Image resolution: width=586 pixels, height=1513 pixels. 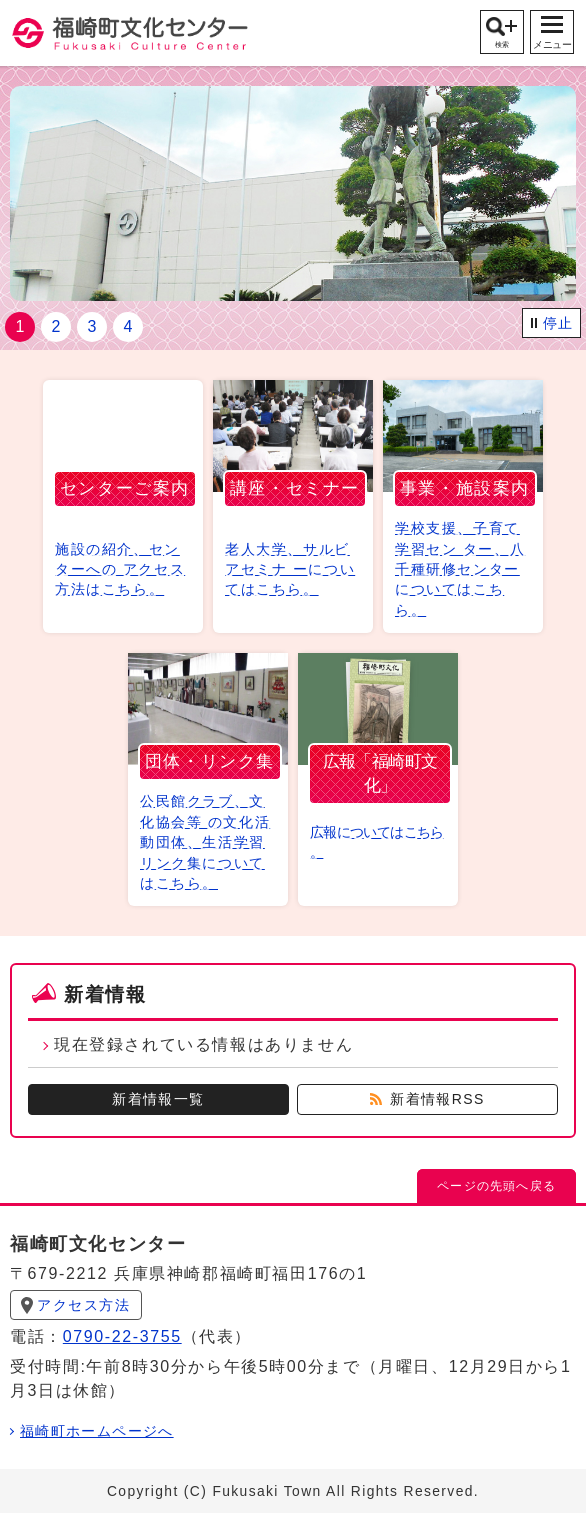 What do you see at coordinates (496, 1186) in the screenshot?
I see `ページの先頭へ戻る` at bounding box center [496, 1186].